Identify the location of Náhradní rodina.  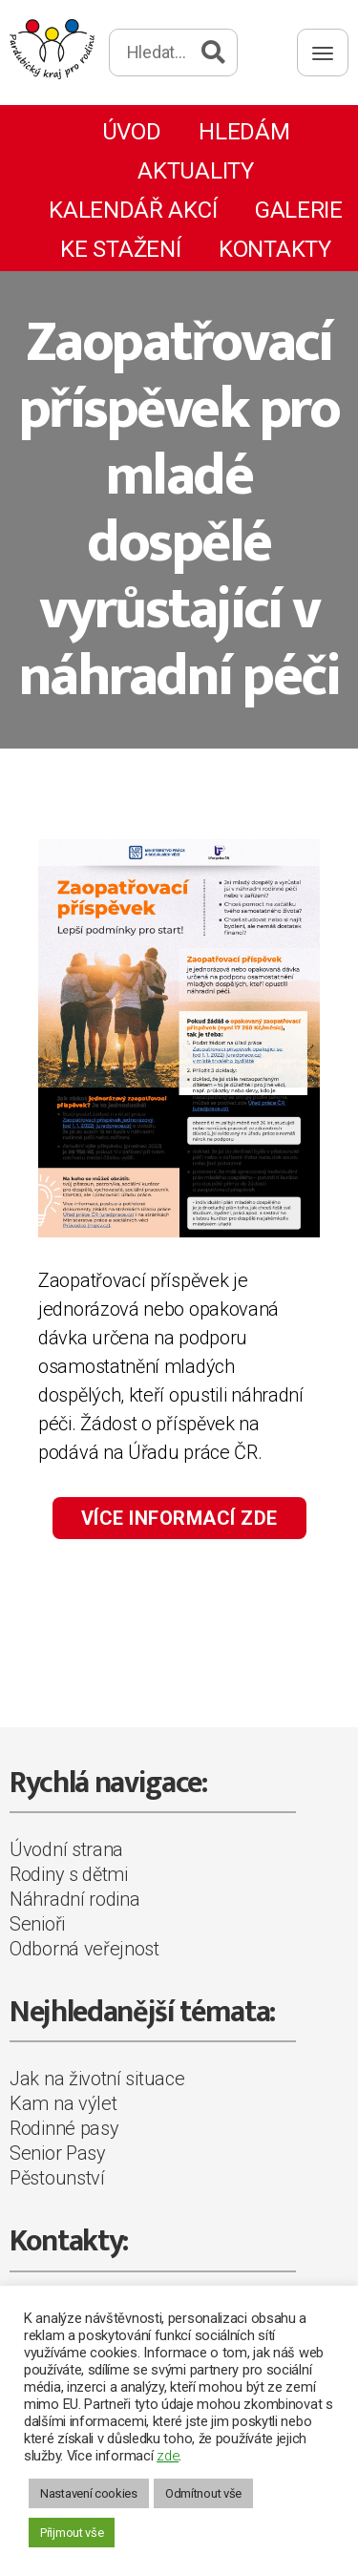
(75, 1899).